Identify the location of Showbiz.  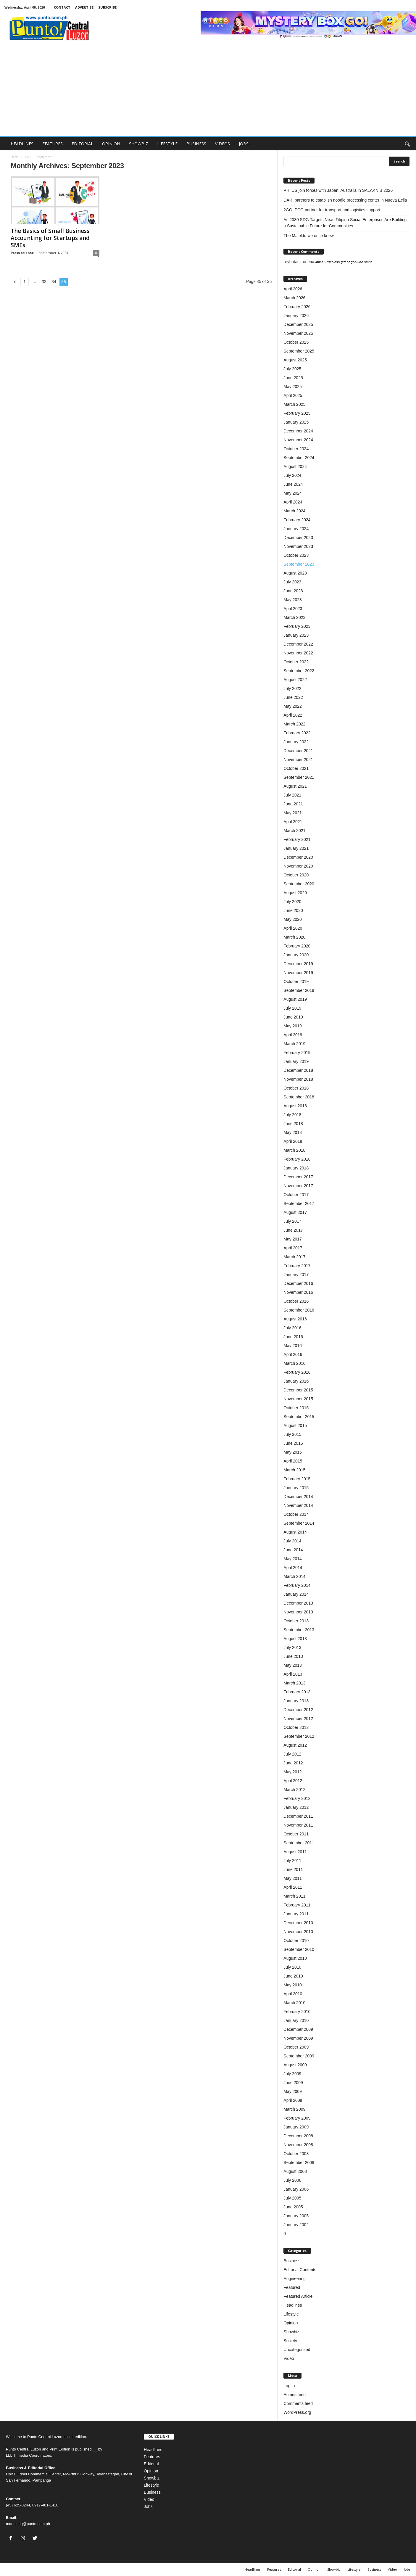
(291, 2331).